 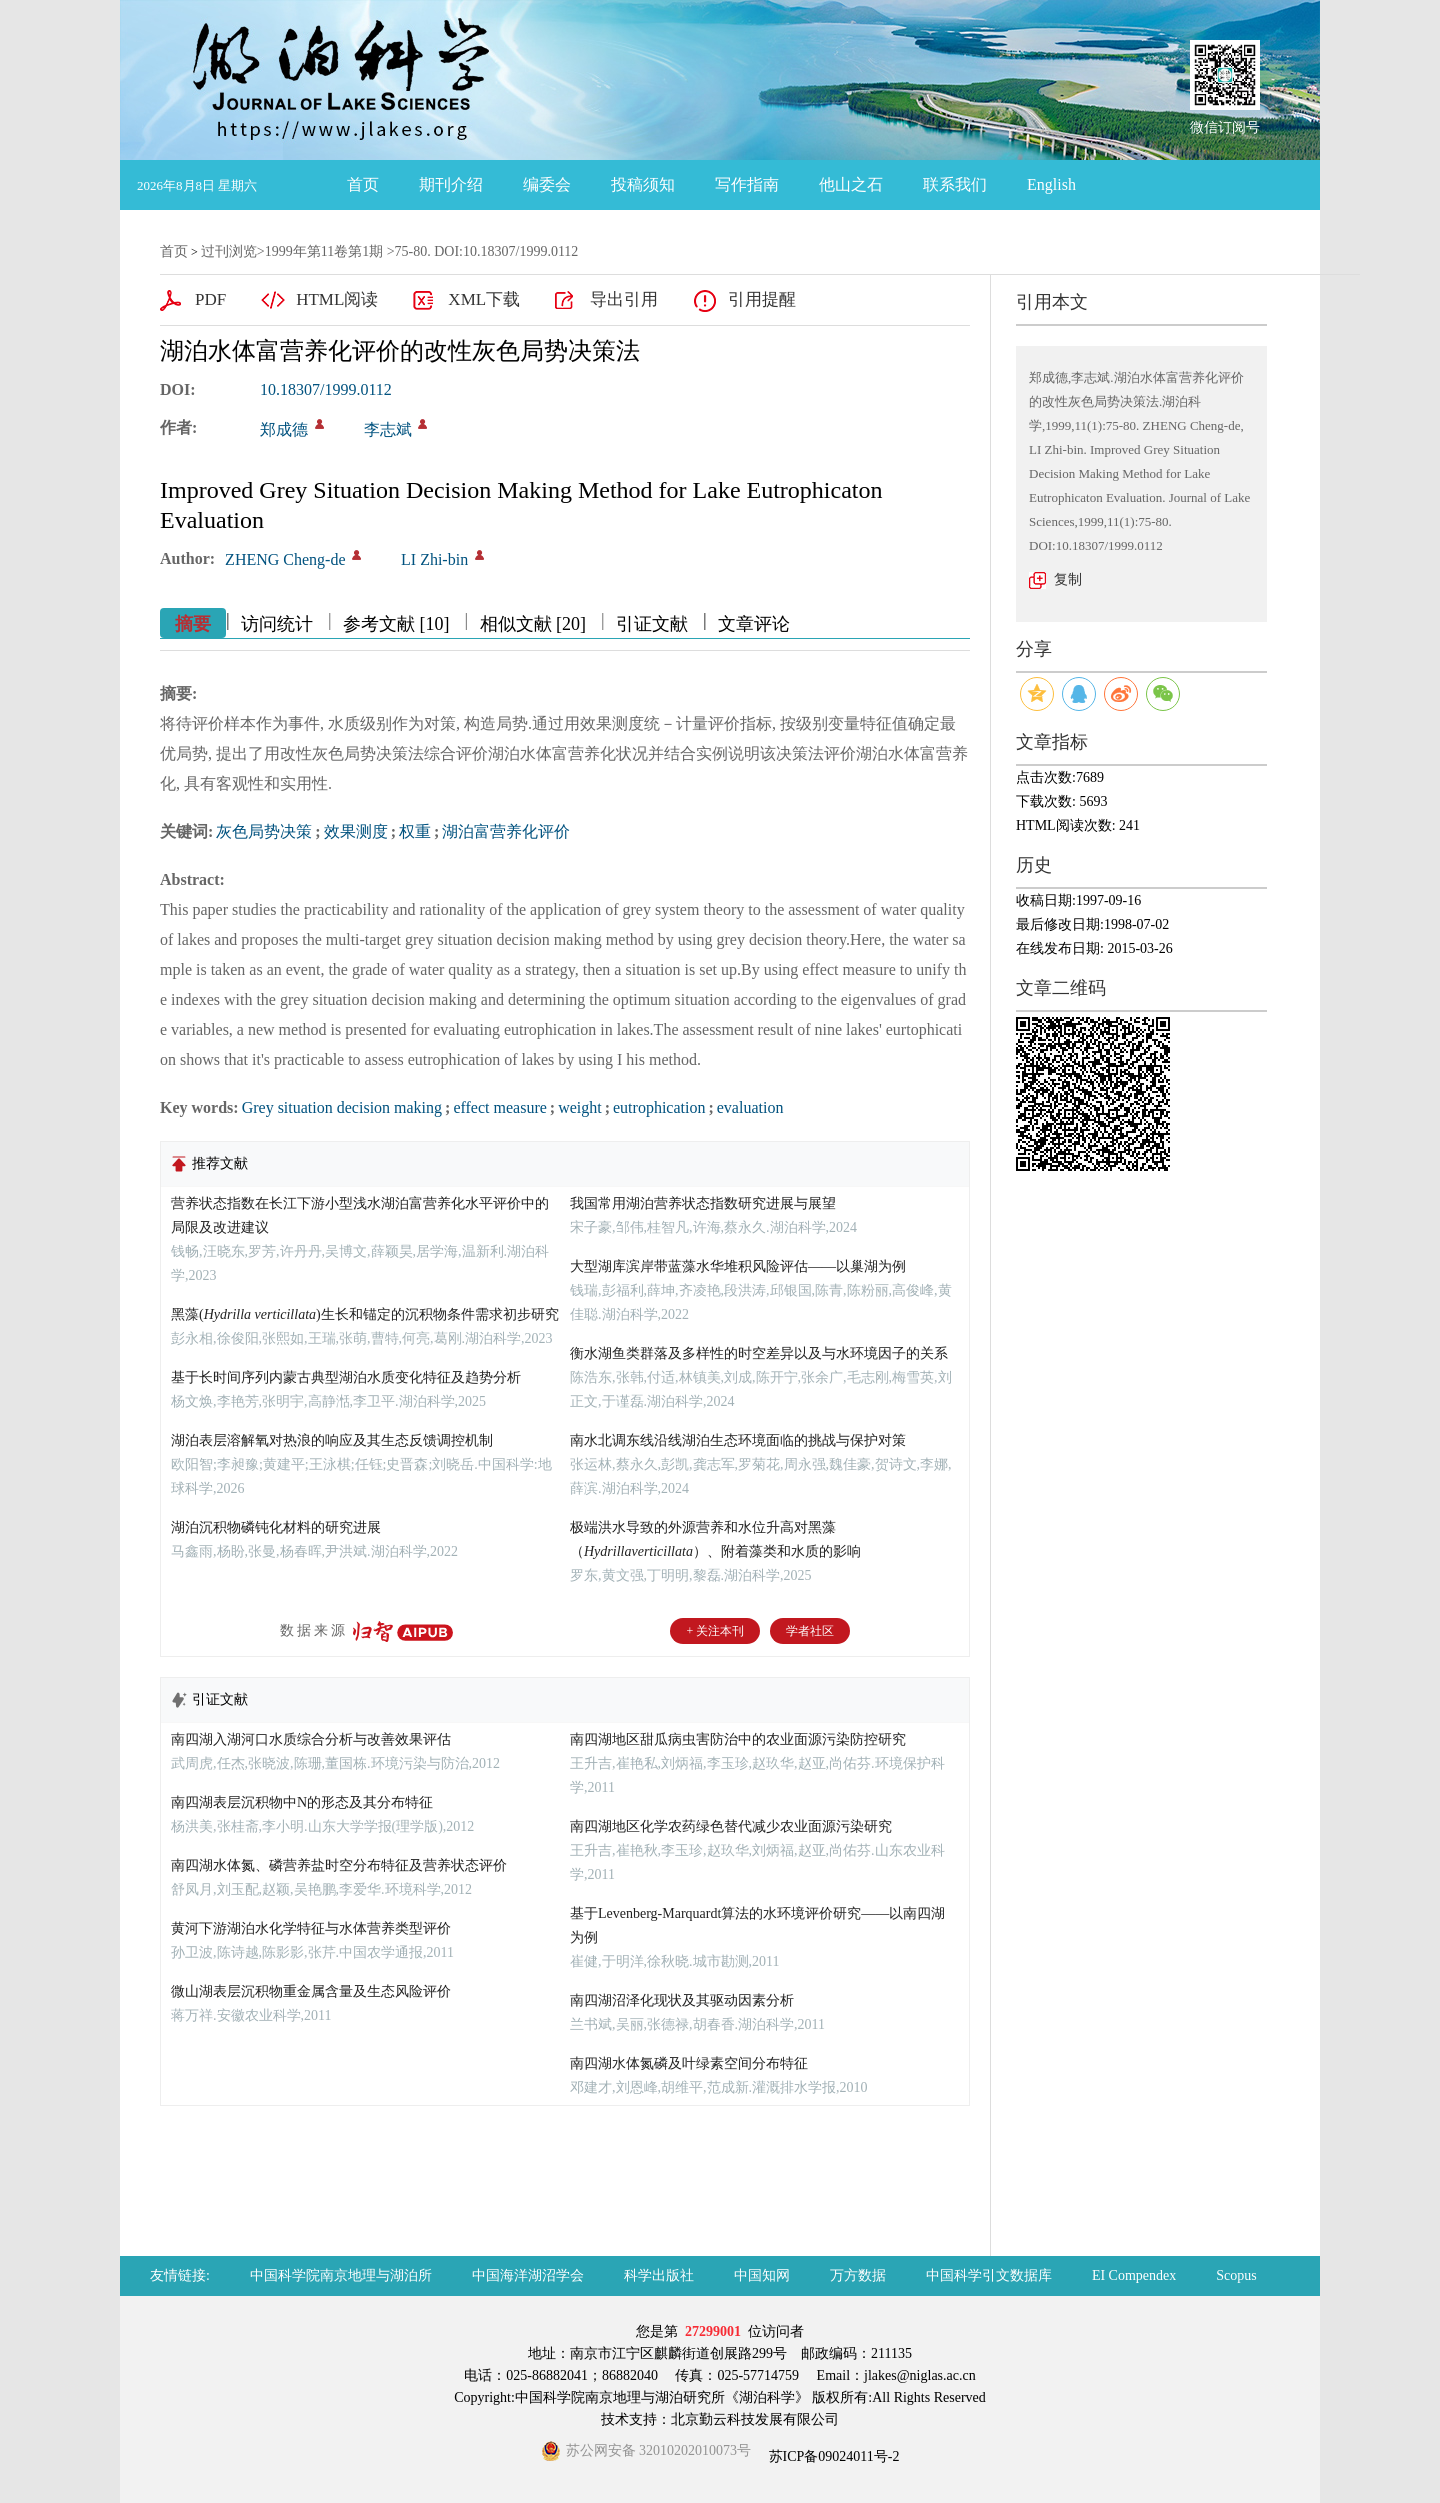 I want to click on 南四湖沼泽化现状及其驱动因素分析, so click(x=682, y=2000).